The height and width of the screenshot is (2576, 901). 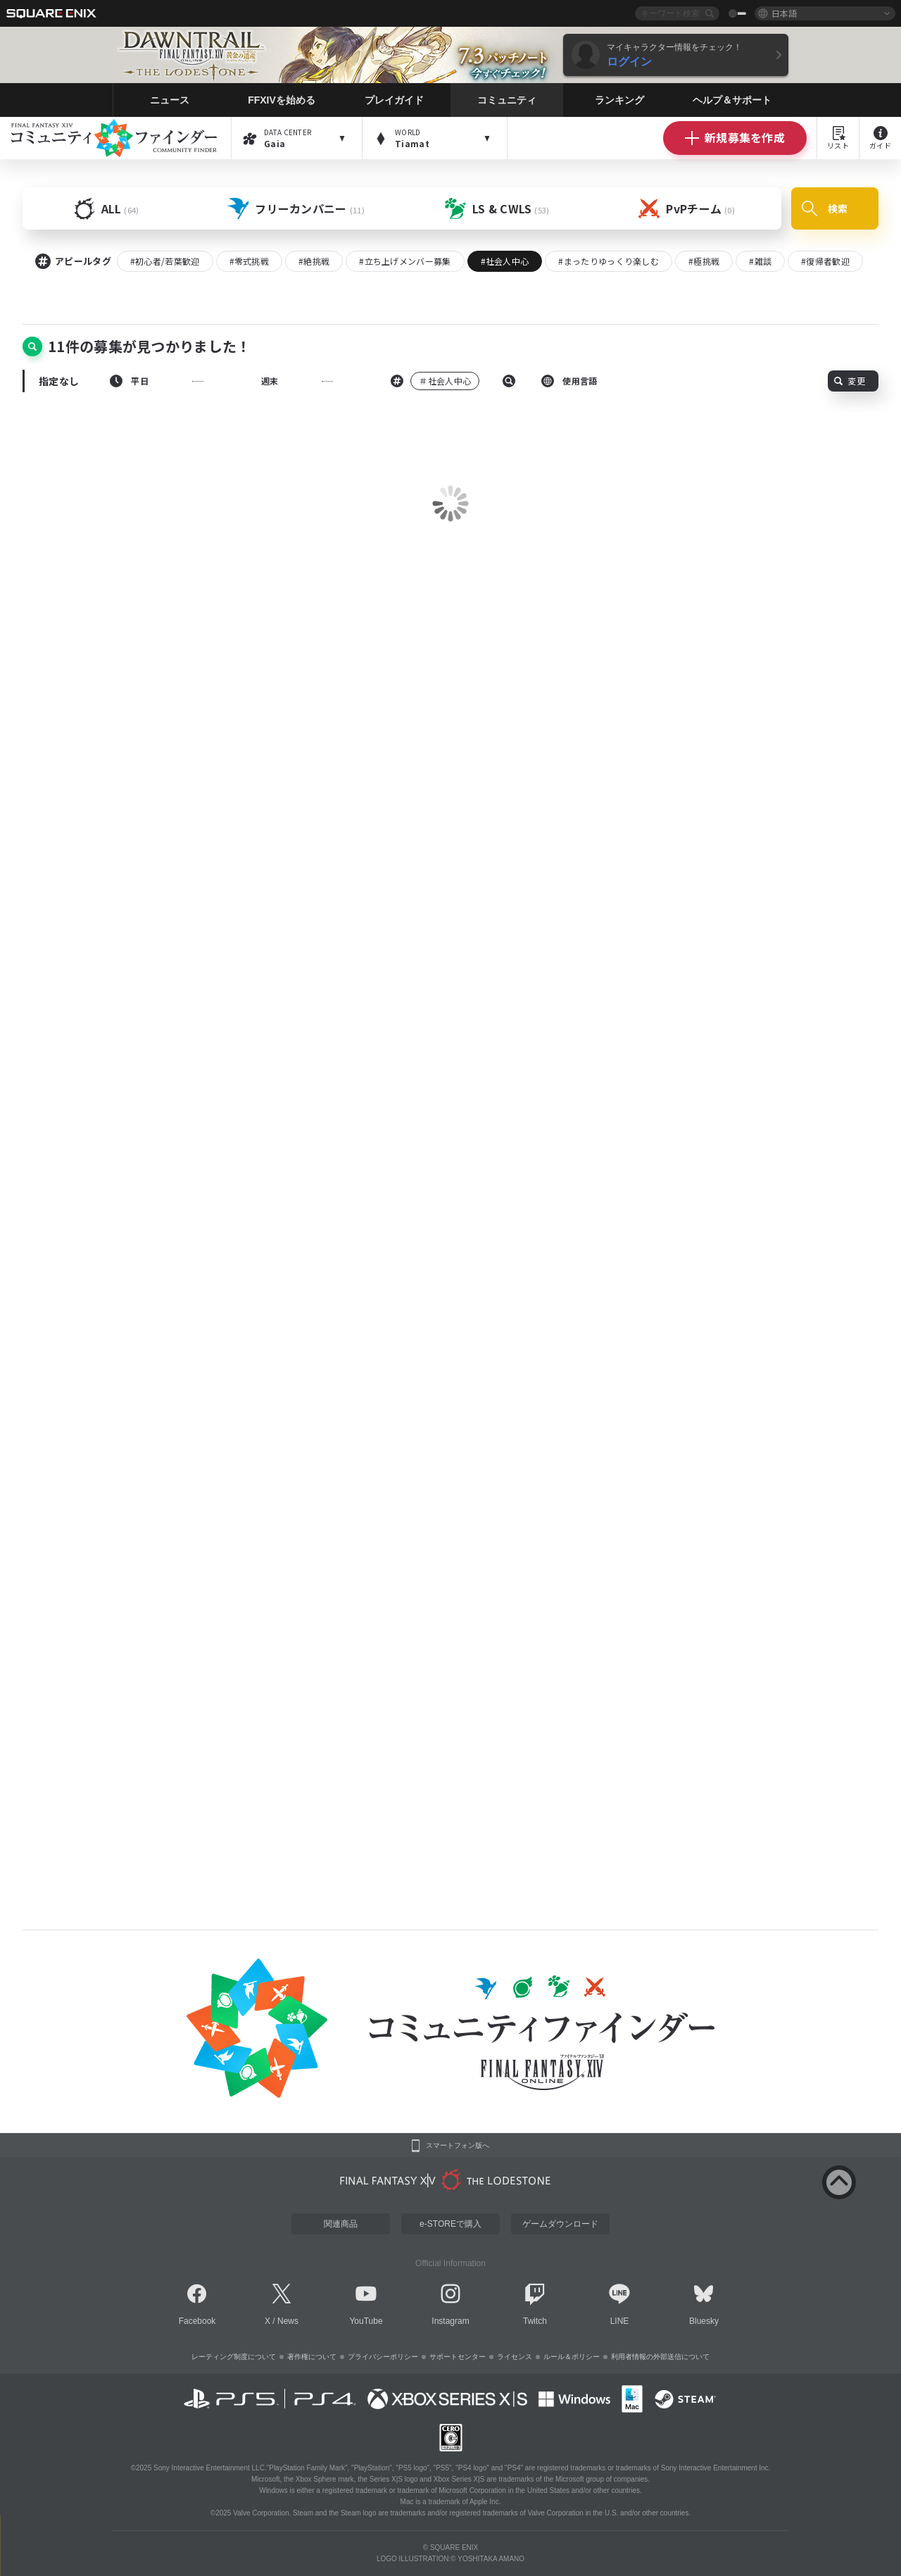 I want to click on e-STOREで購入, so click(x=450, y=2224).